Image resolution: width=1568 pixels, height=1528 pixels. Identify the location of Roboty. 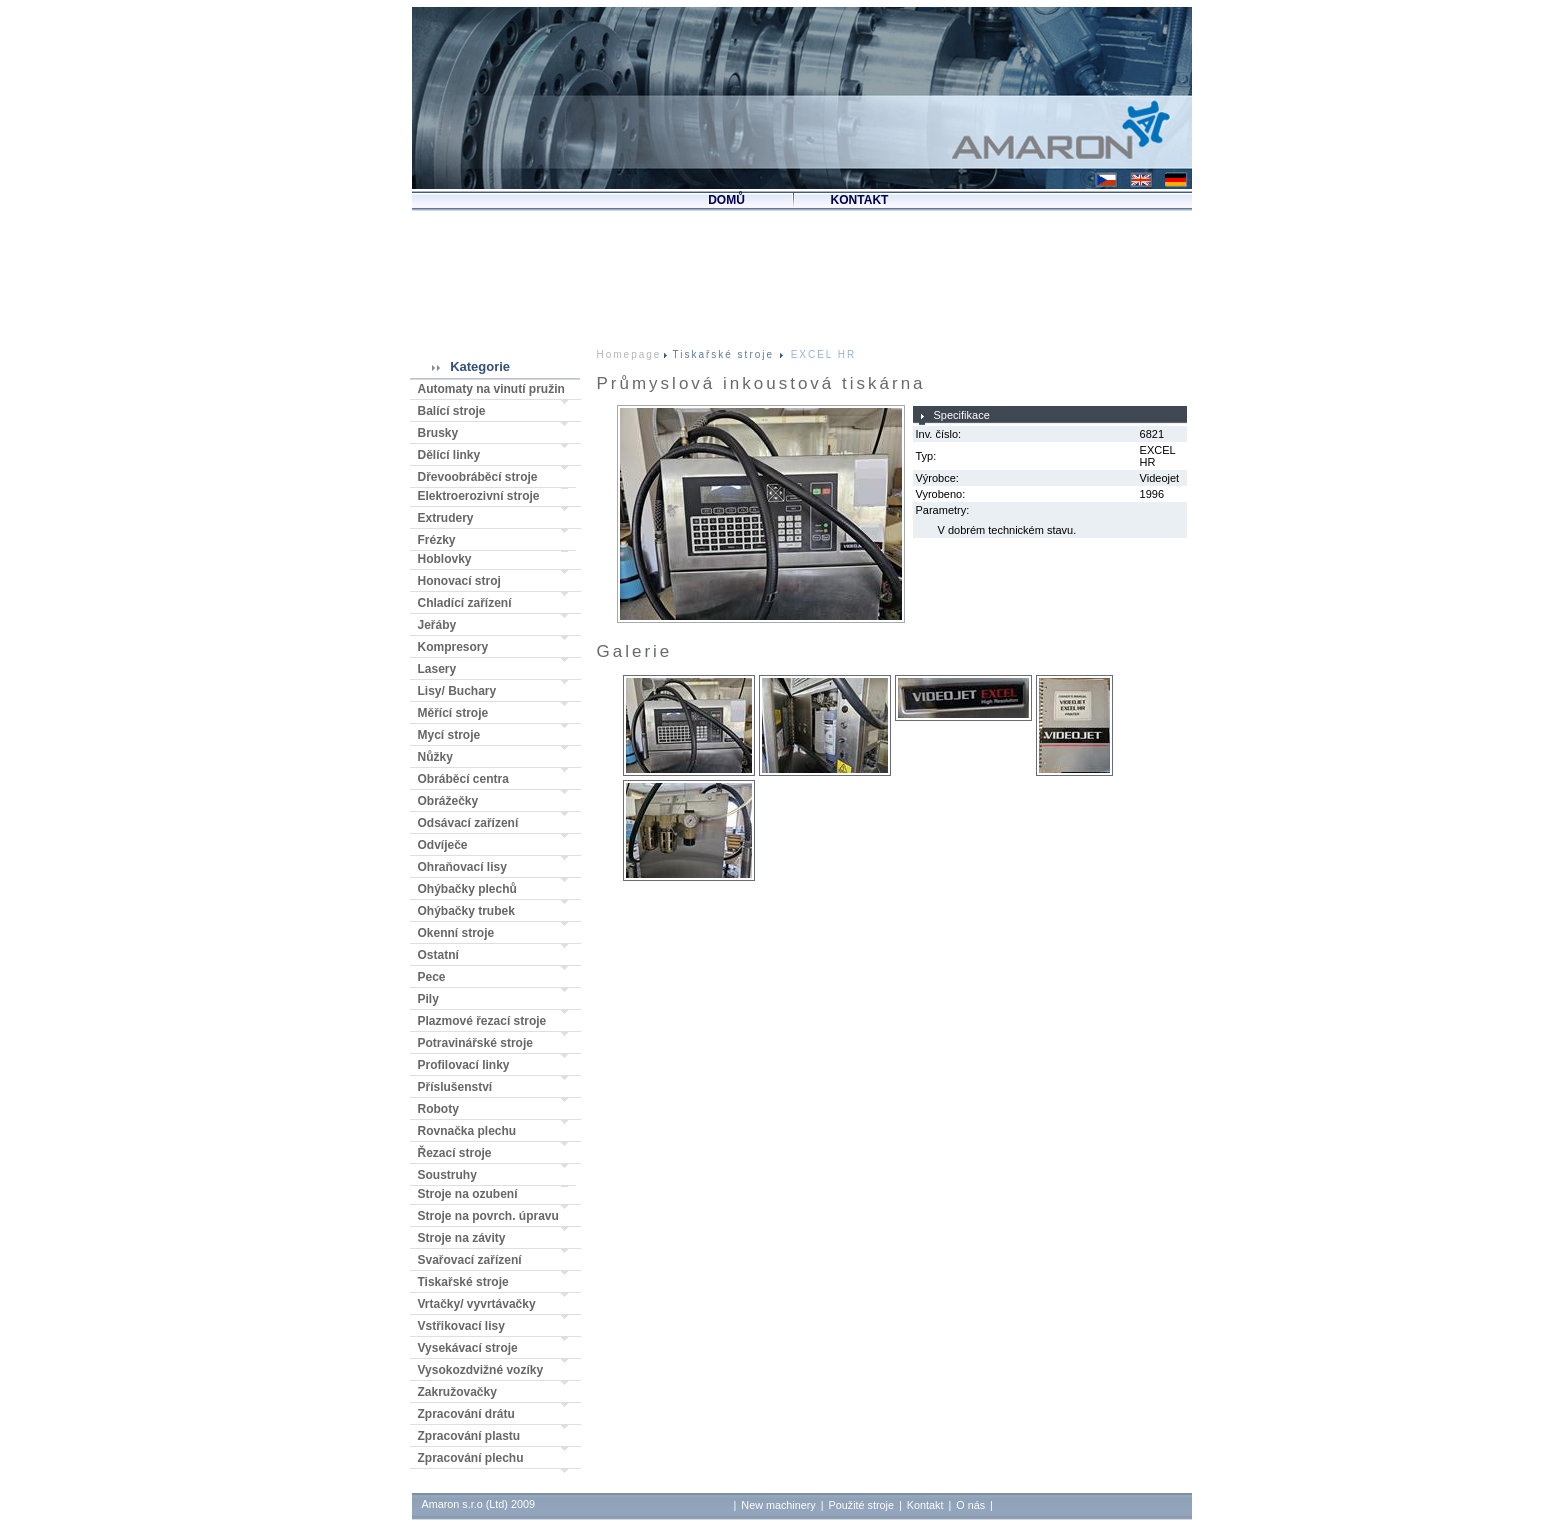
(438, 1109).